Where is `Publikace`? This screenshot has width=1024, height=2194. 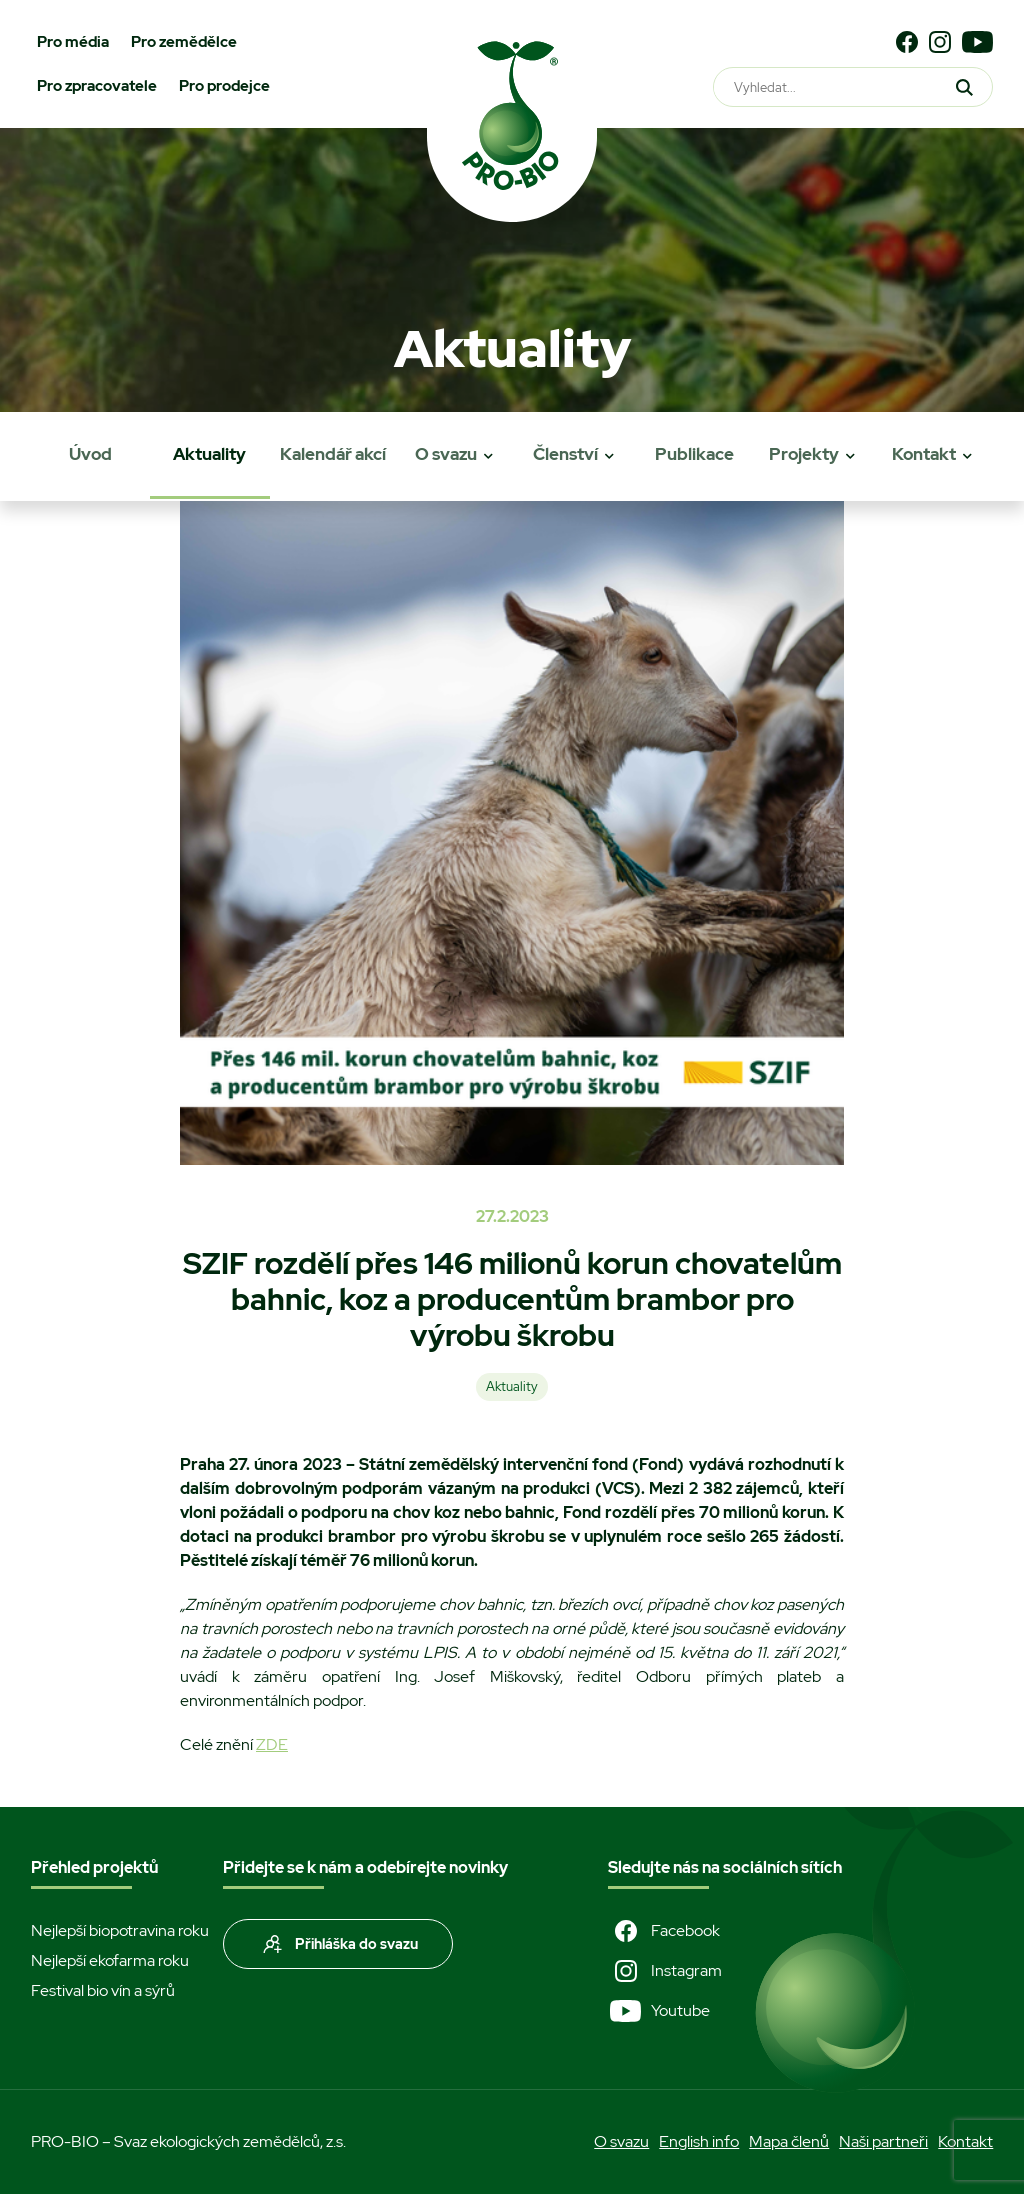
Publikace is located at coordinates (694, 454).